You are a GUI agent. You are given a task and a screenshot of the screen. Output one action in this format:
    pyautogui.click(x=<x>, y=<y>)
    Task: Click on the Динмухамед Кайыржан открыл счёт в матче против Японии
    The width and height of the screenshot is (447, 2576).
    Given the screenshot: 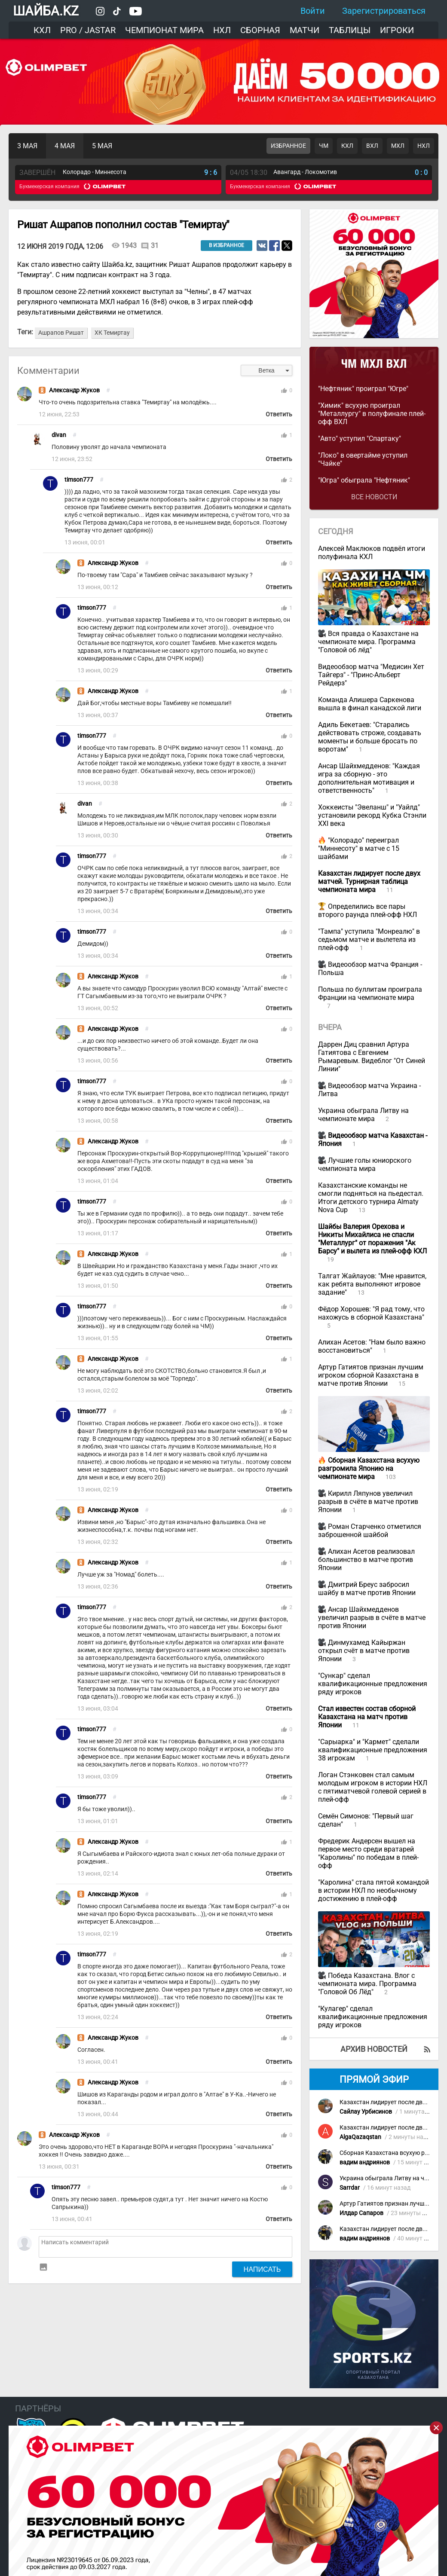 What is the action you would take?
    pyautogui.click(x=364, y=1650)
    